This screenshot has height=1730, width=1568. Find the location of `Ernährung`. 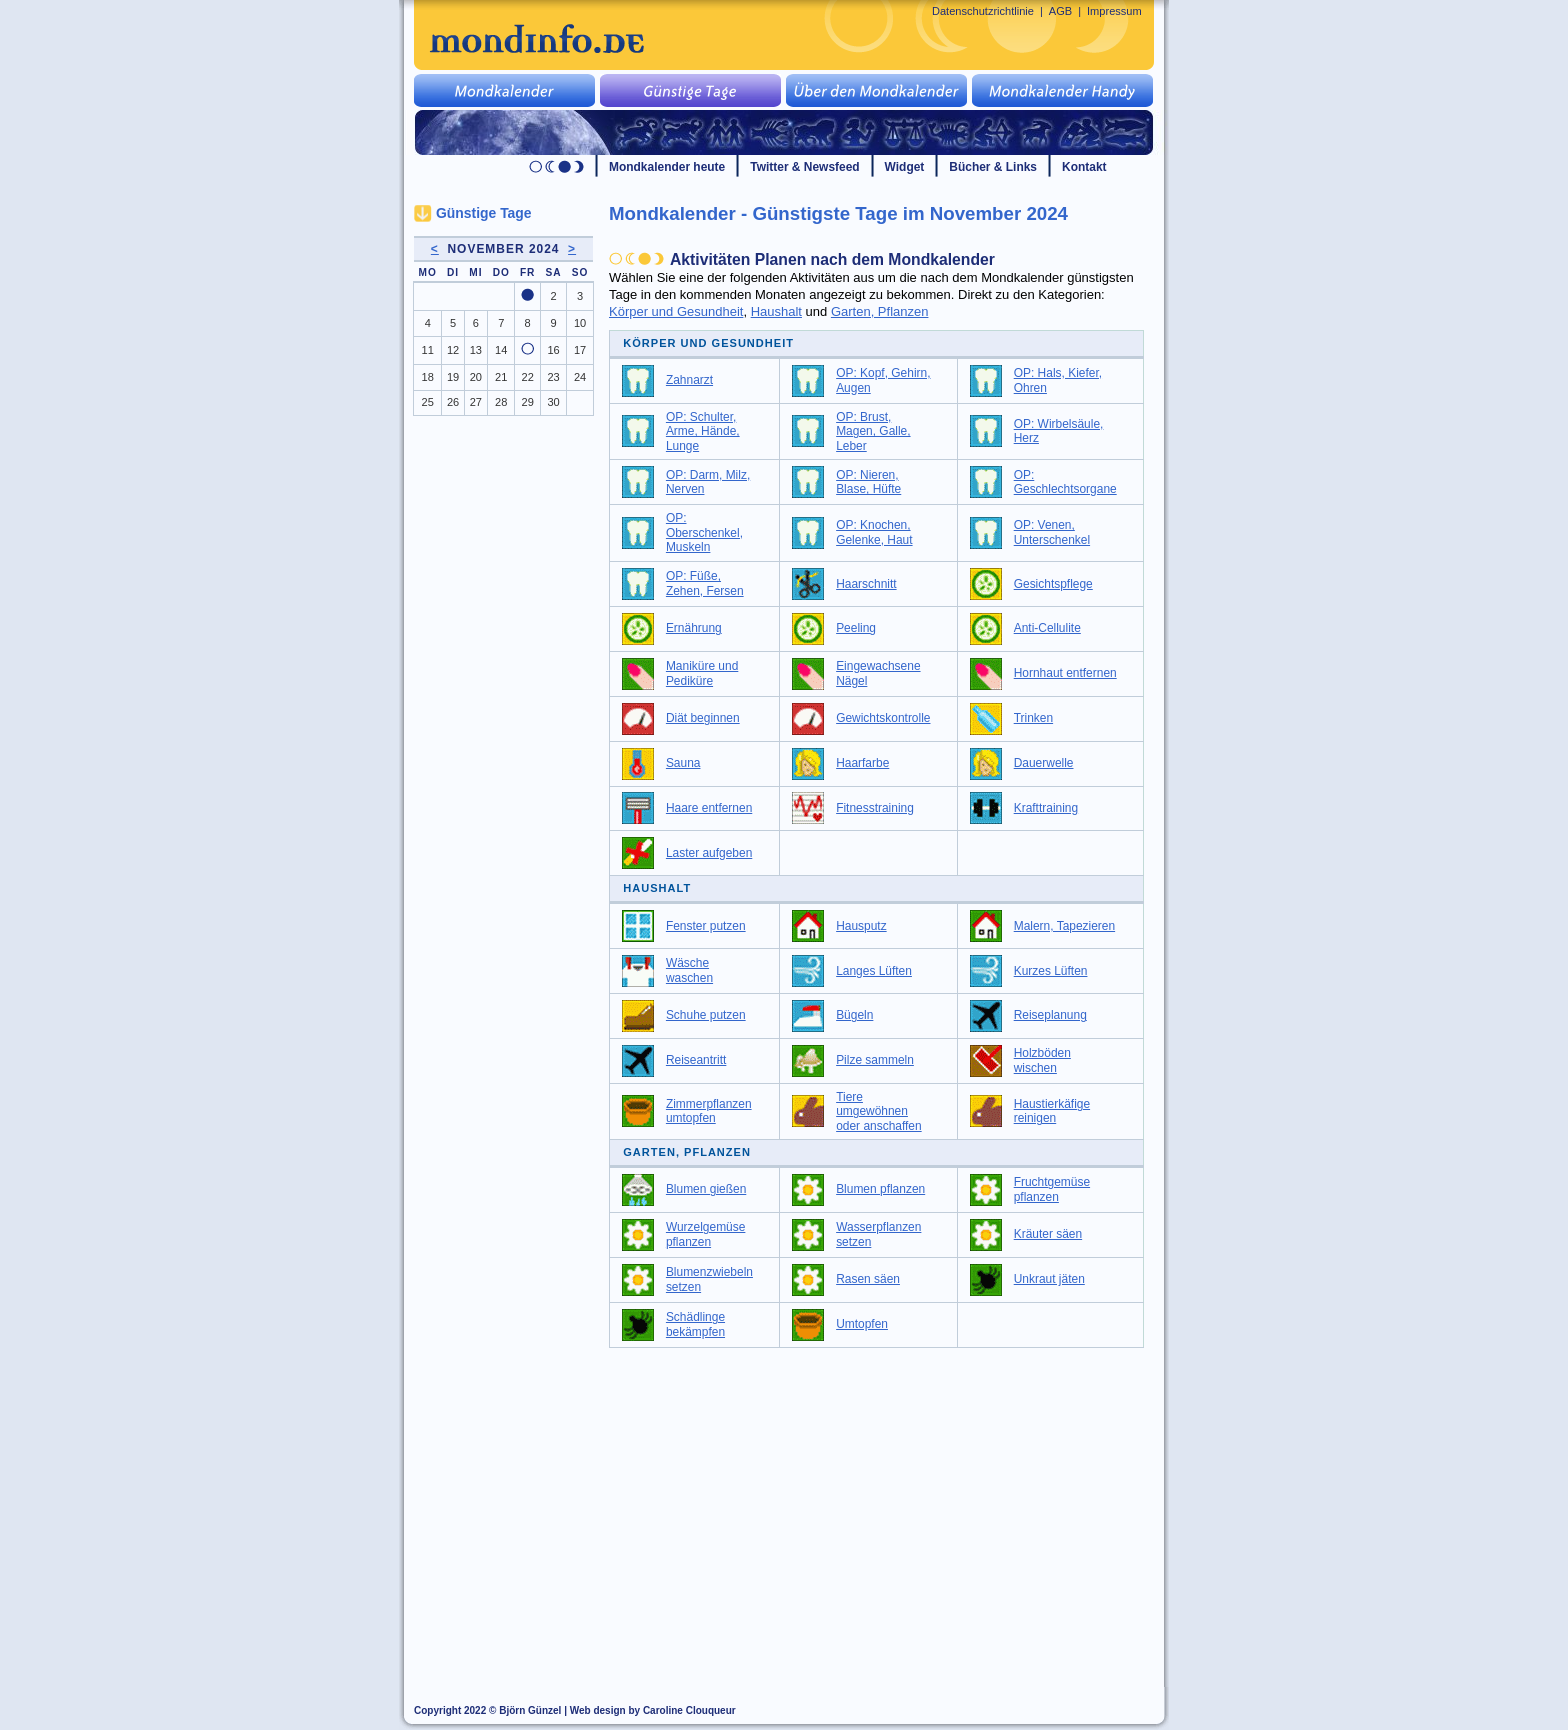

Ernährung is located at coordinates (694, 628).